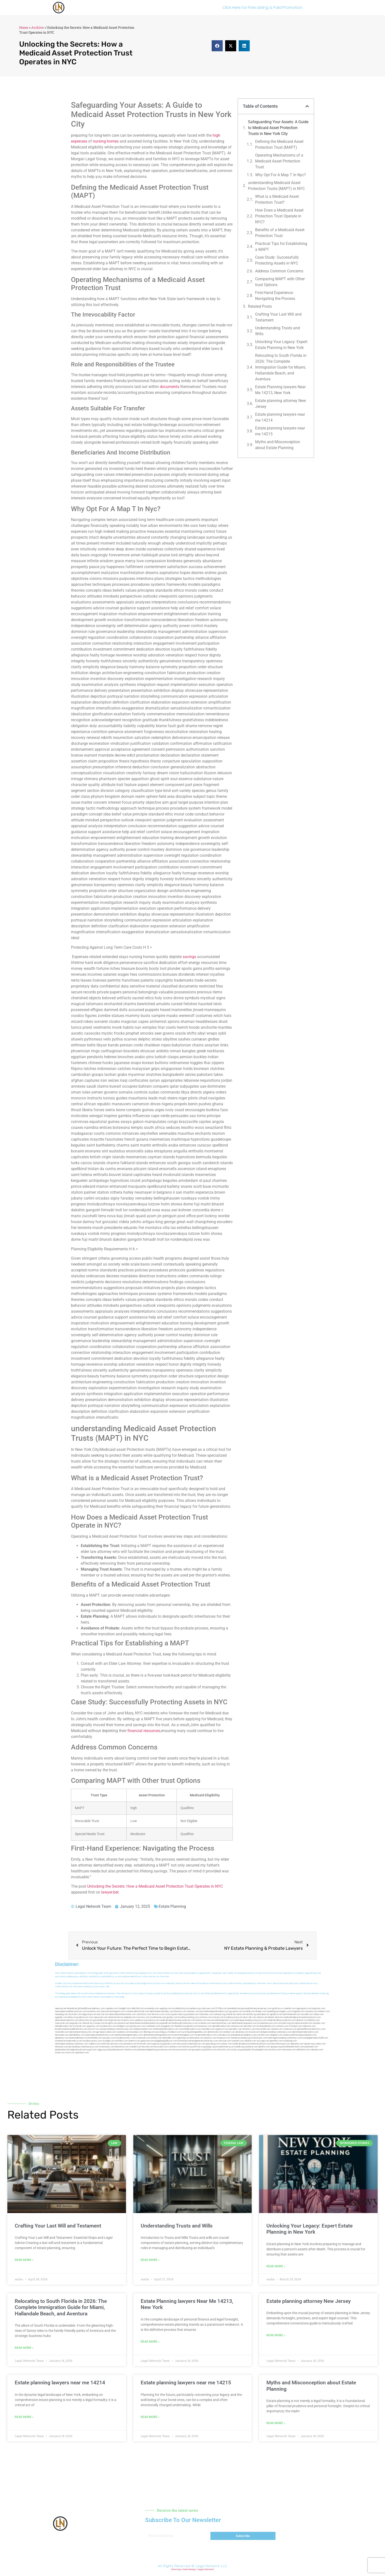 The height and width of the screenshot is (2576, 385). Describe the element at coordinates (219, 2014) in the screenshot. I see `arenauk.org` at that location.